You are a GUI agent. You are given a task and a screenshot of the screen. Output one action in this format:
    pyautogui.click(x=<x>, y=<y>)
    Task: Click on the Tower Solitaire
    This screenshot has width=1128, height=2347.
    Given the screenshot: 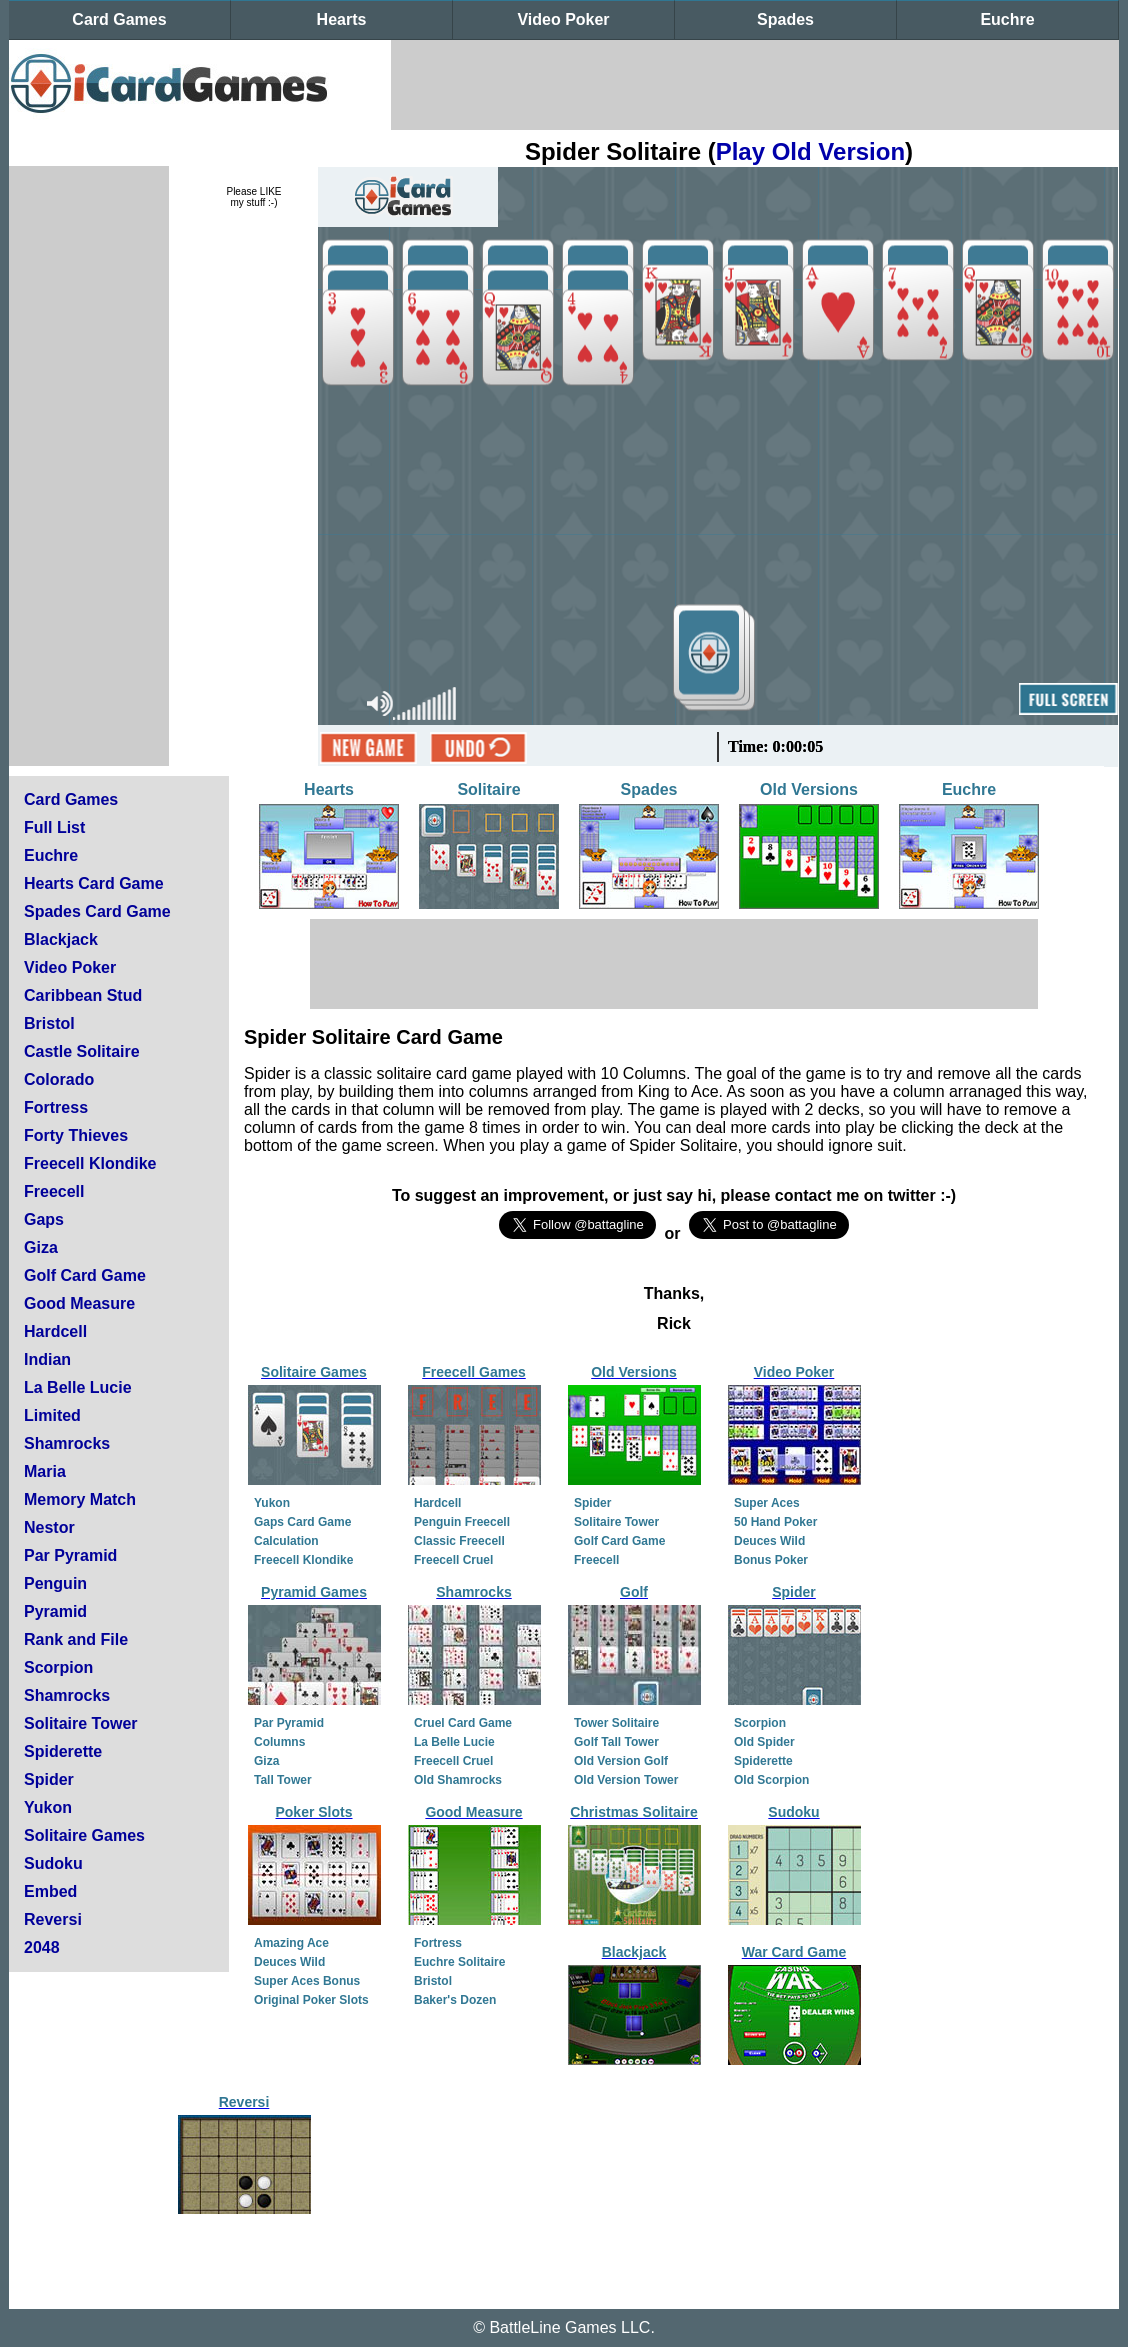 What is the action you would take?
    pyautogui.click(x=616, y=1723)
    